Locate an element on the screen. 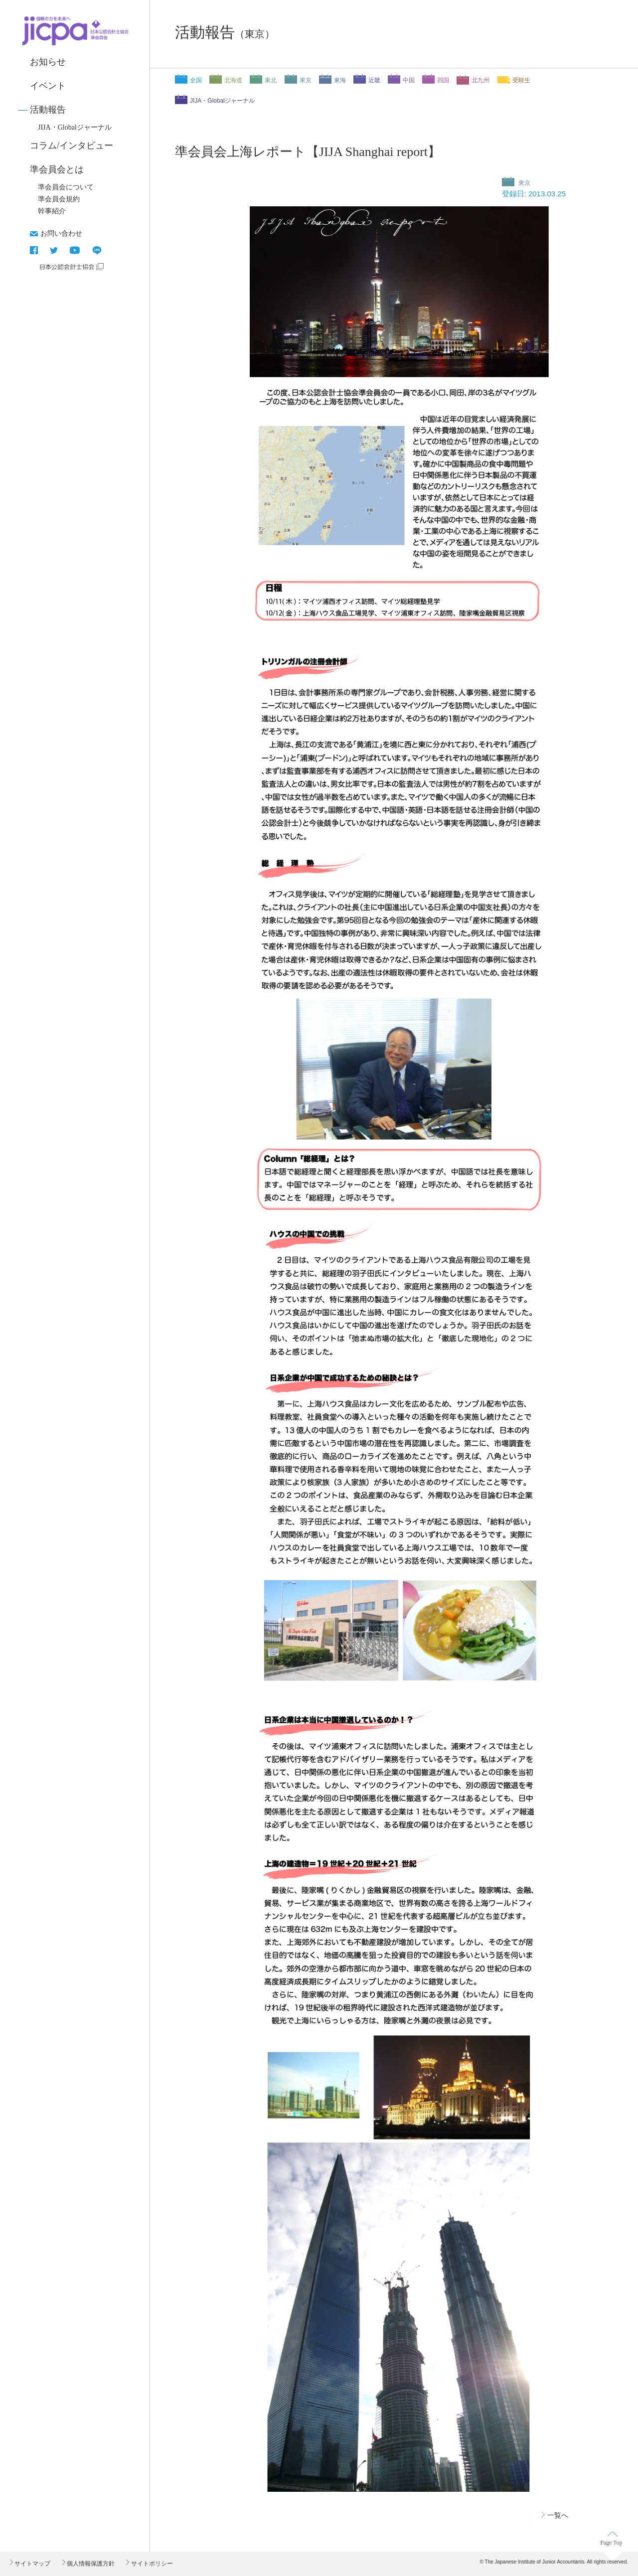 The height and width of the screenshot is (2576, 638). 中国 is located at coordinates (409, 80).